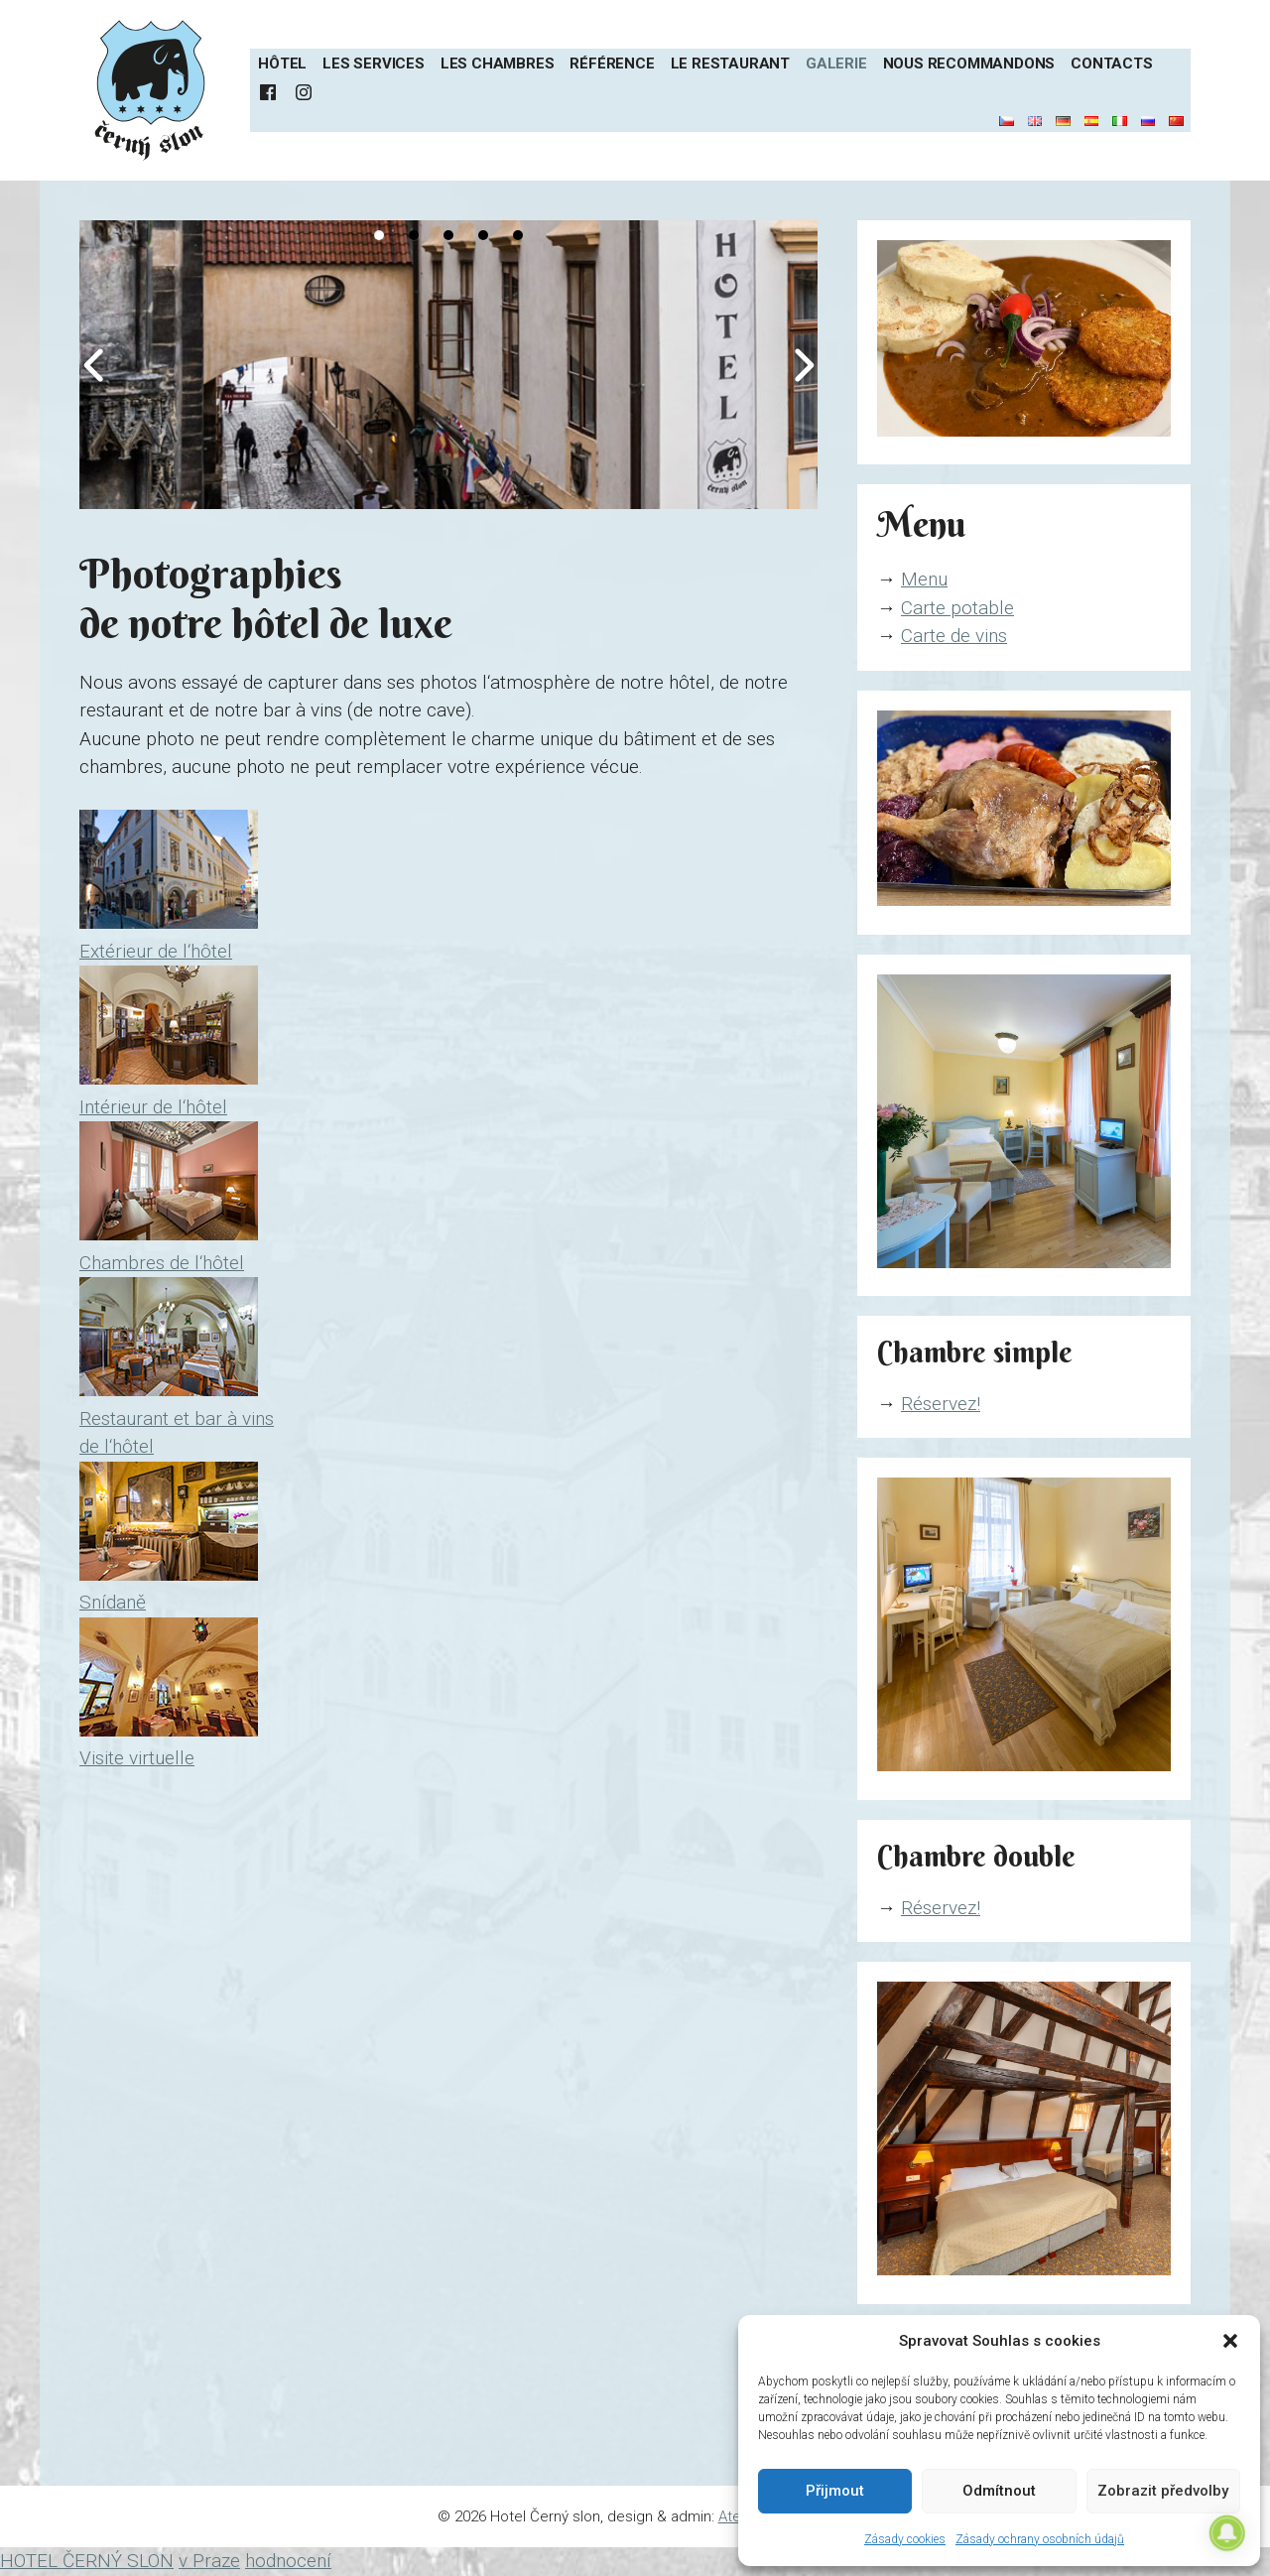 This screenshot has height=2576, width=1270. I want to click on Réservez!, so click(940, 1403).